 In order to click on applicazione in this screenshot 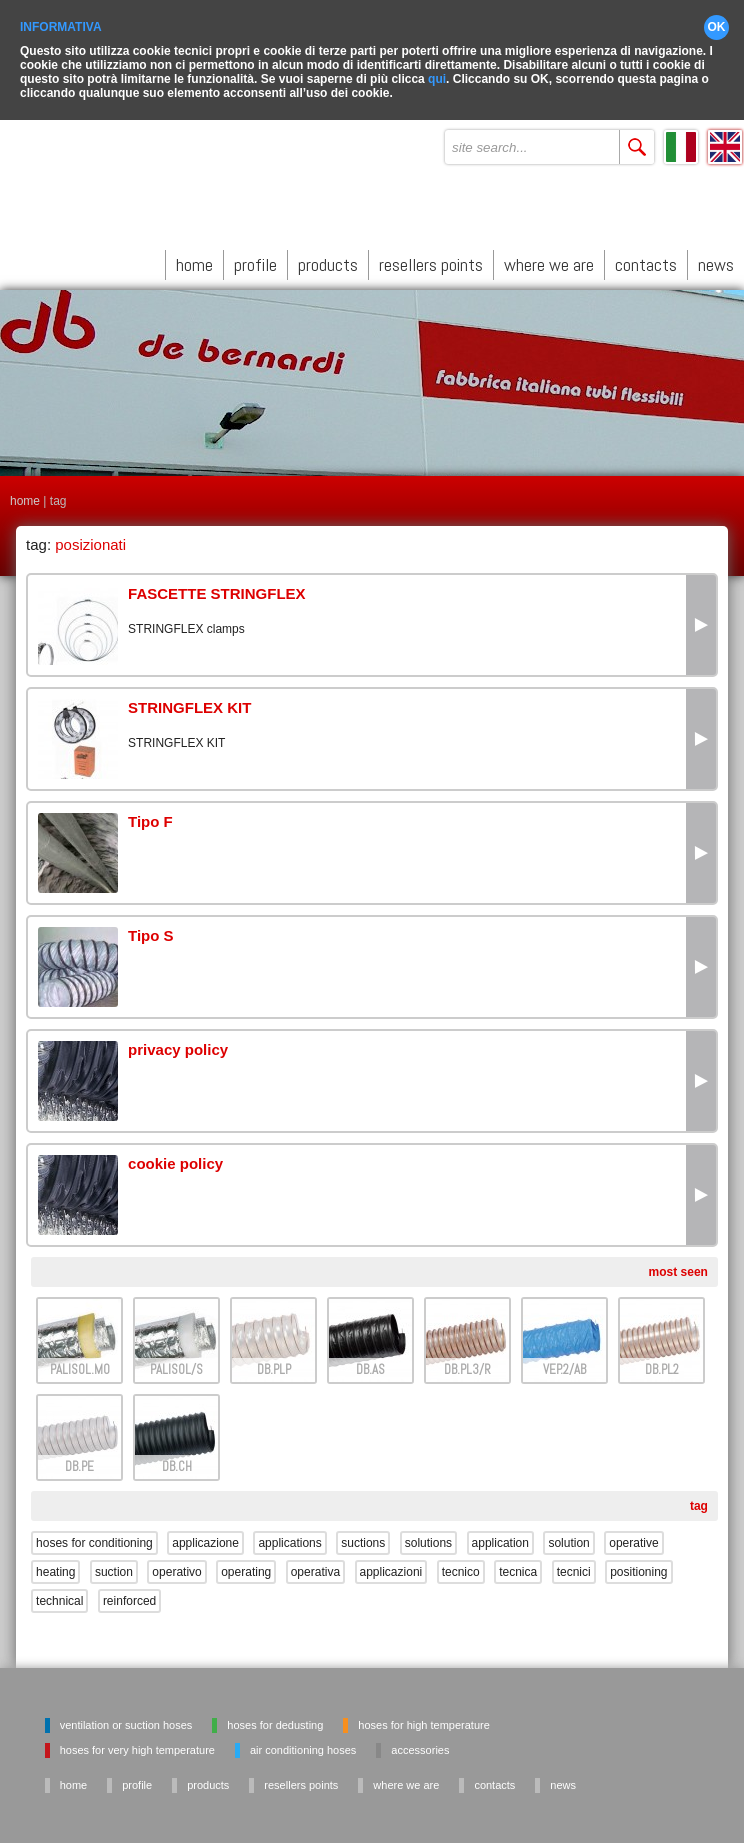, I will do `click(205, 1539)`.